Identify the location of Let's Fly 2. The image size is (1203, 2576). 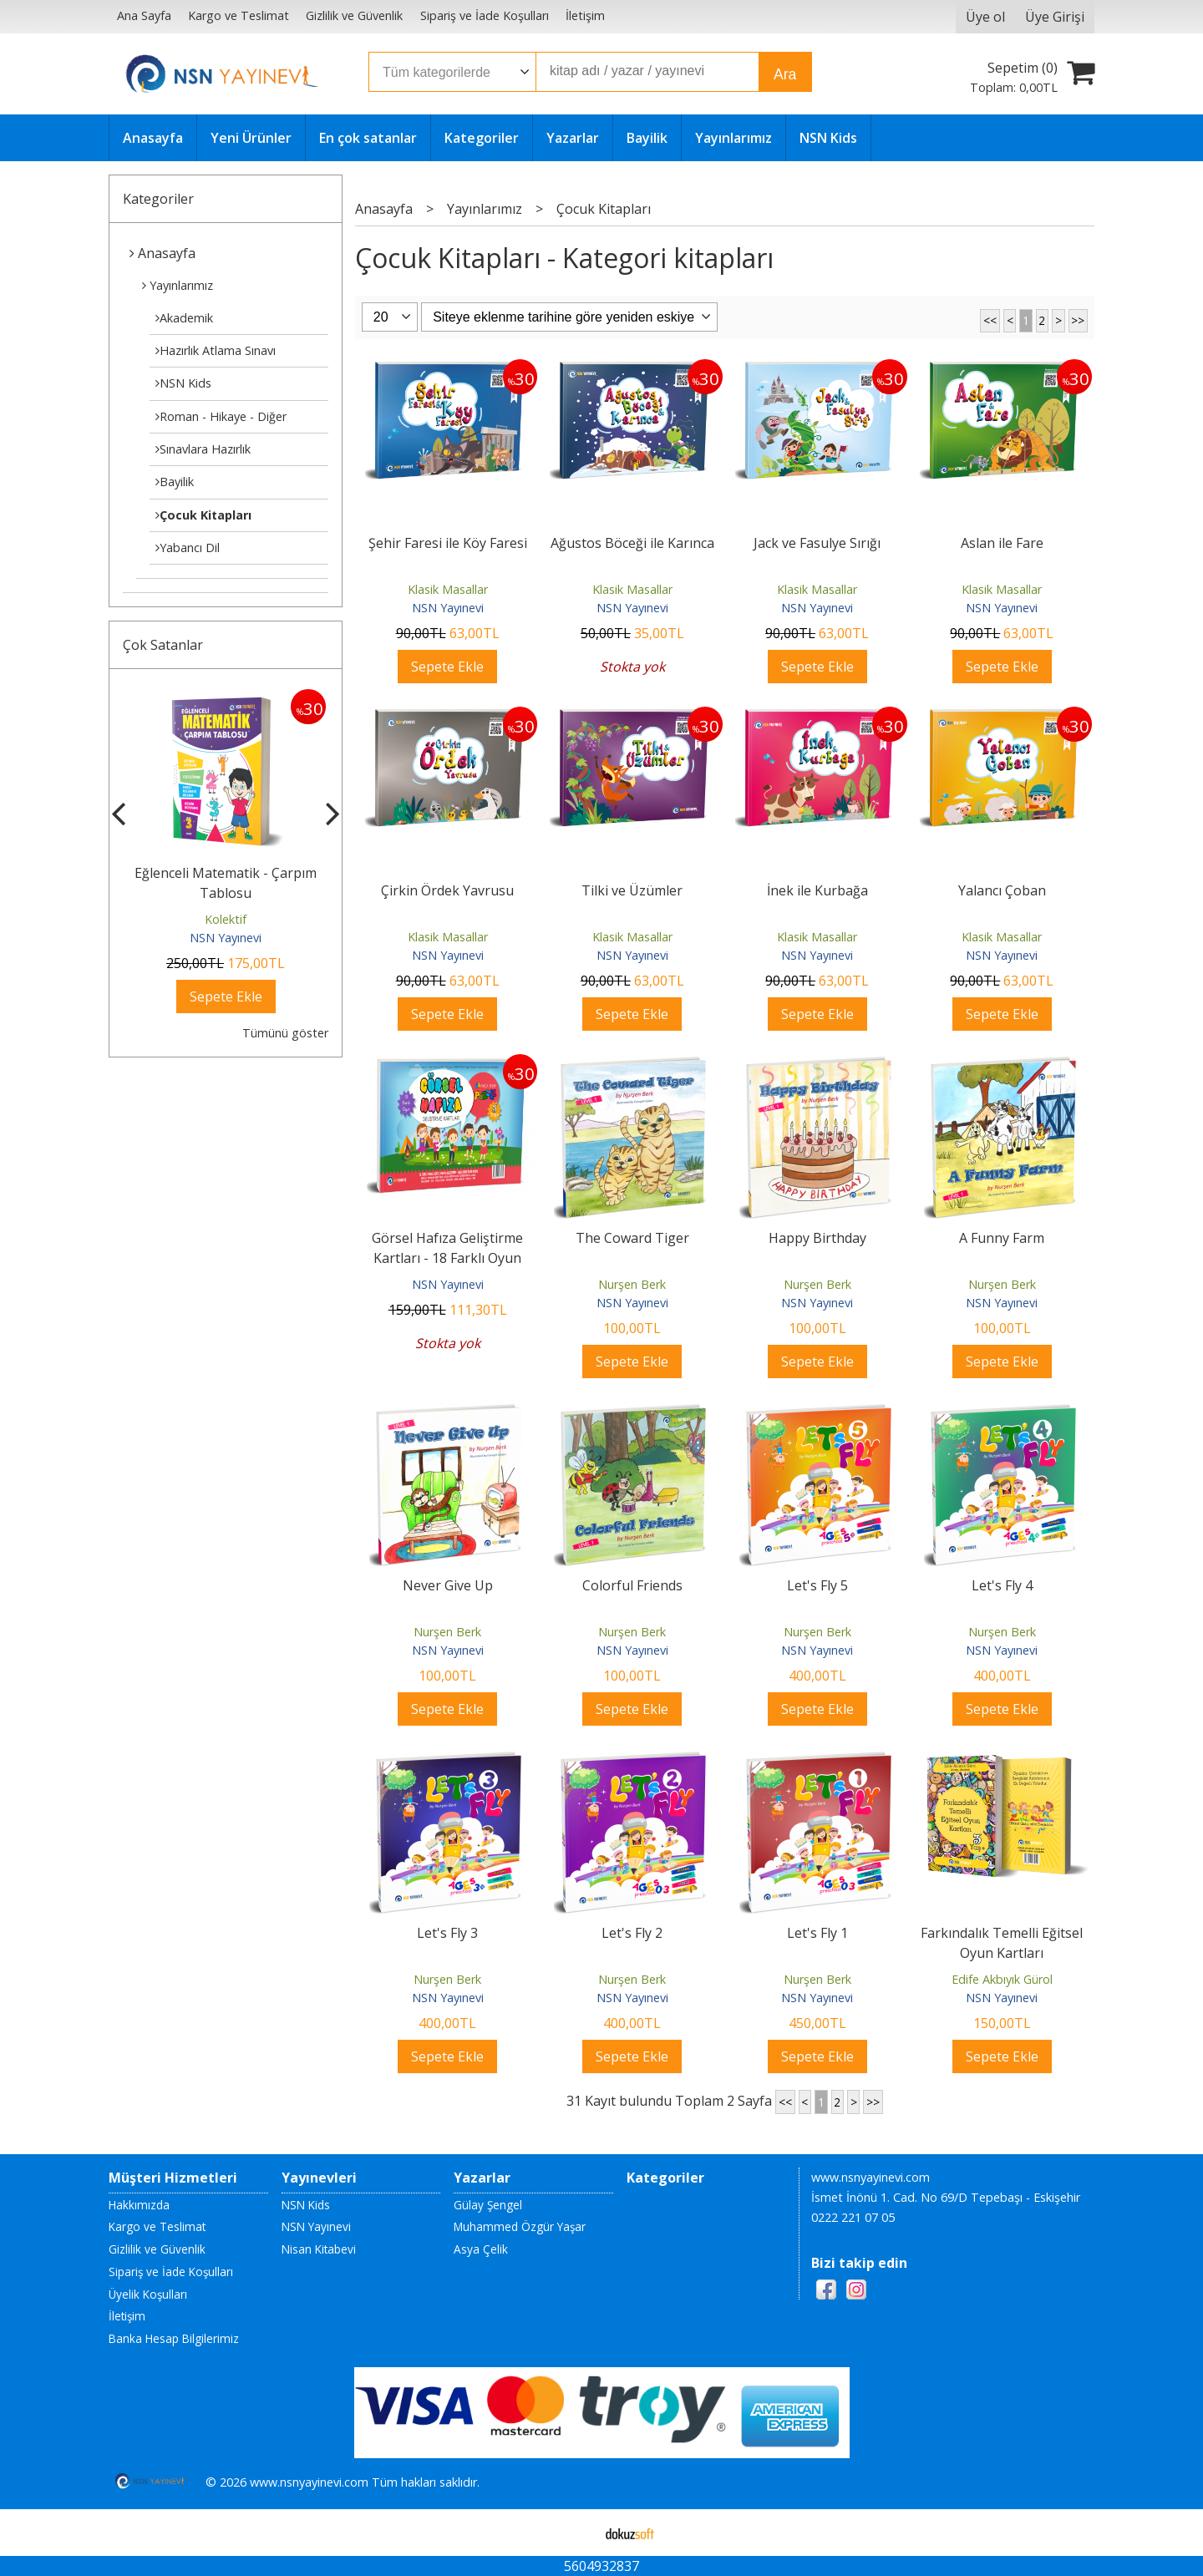
(632, 1933).